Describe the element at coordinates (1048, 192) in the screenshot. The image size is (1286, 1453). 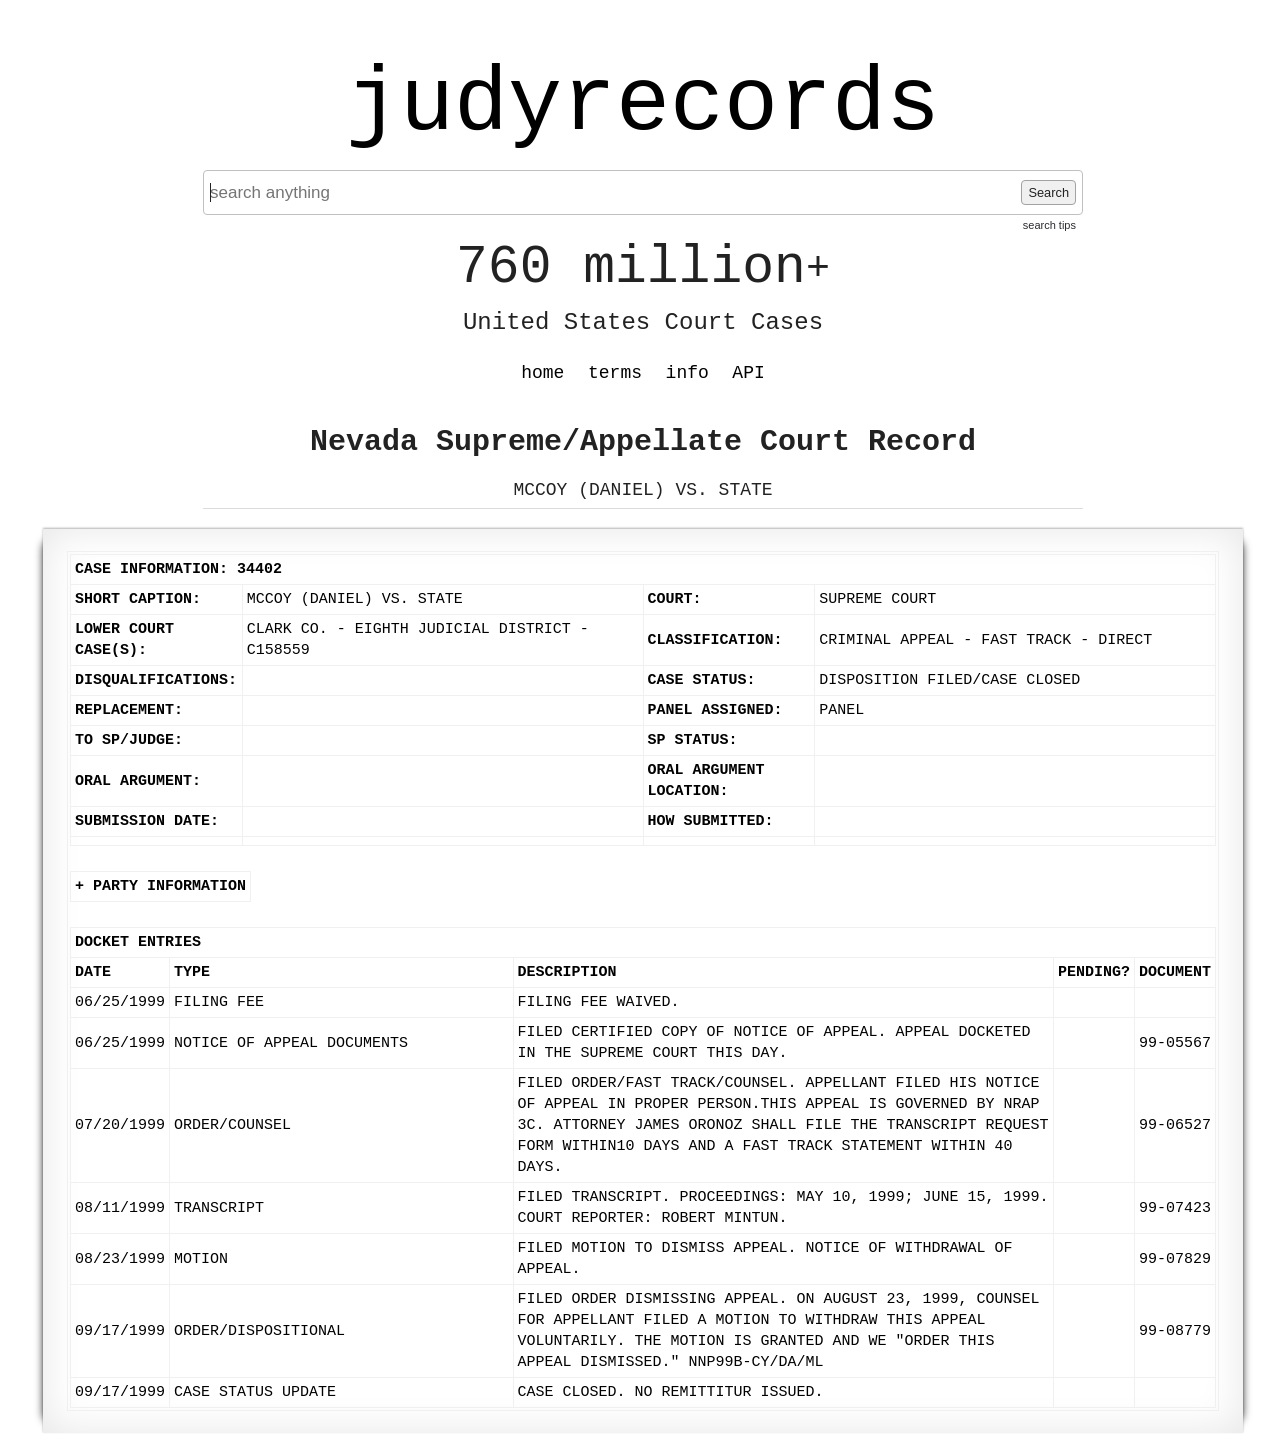
I see `Search` at that location.